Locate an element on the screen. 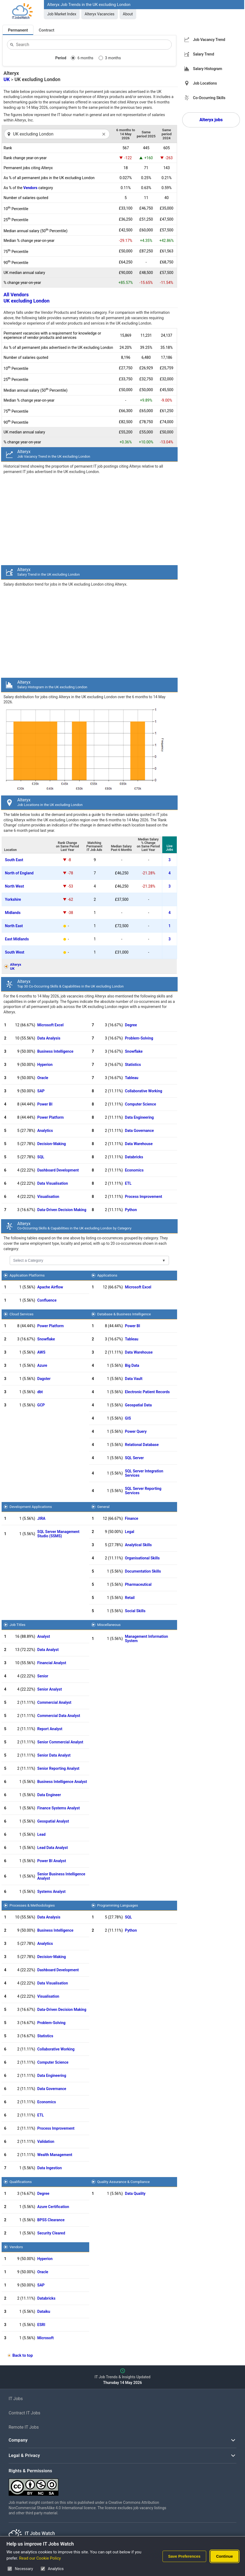 This screenshot has width=245, height=2576. Computer Science is located at coordinates (140, 1104).